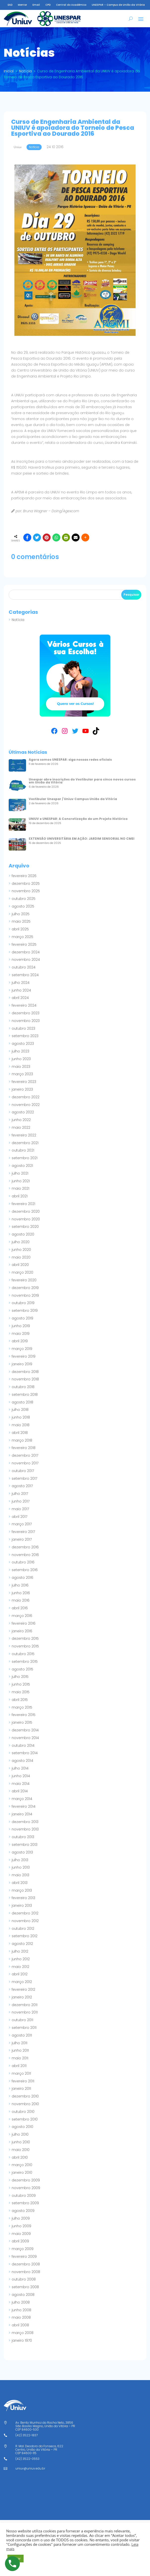  I want to click on julho 2014, so click(20, 1768).